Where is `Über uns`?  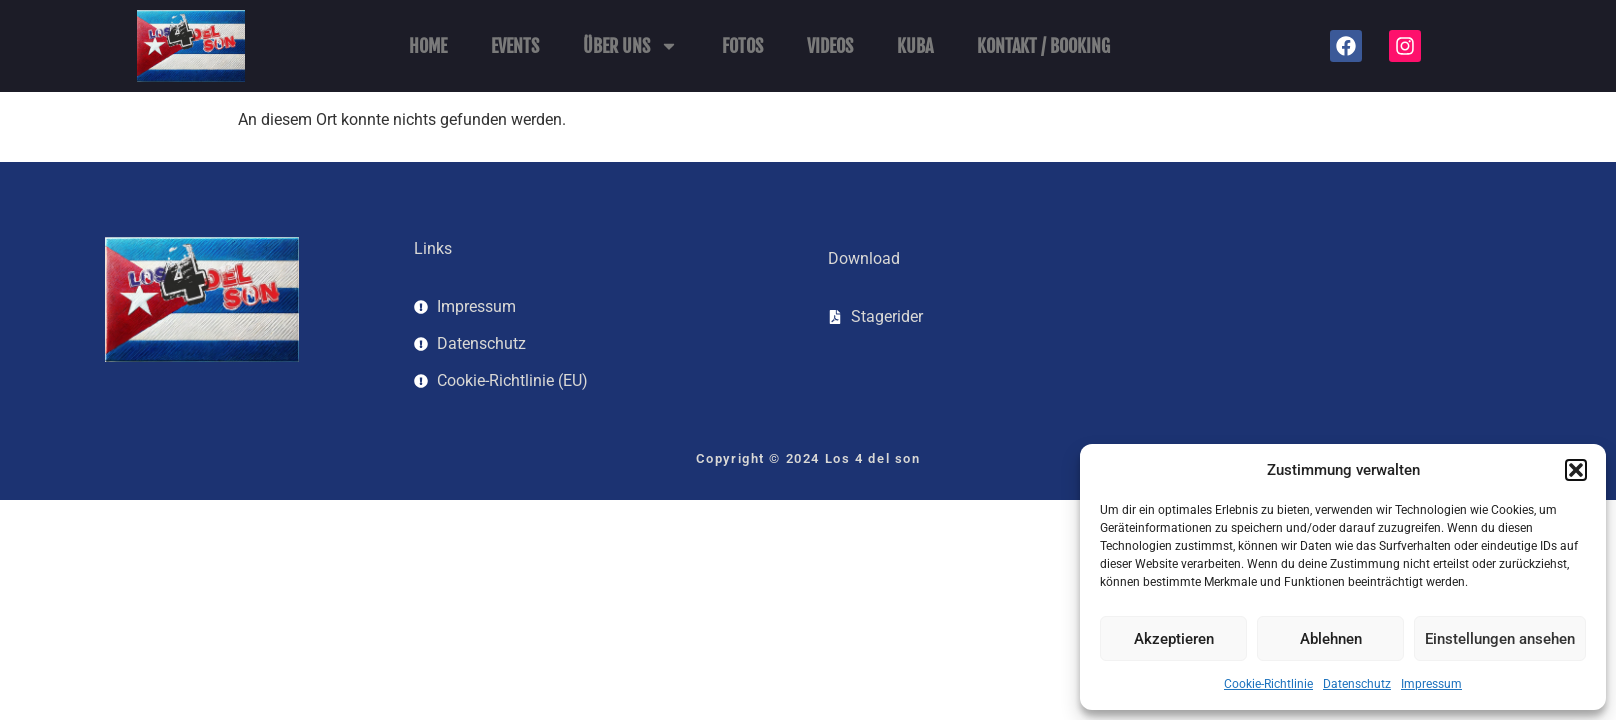 Über uns is located at coordinates (630, 46).